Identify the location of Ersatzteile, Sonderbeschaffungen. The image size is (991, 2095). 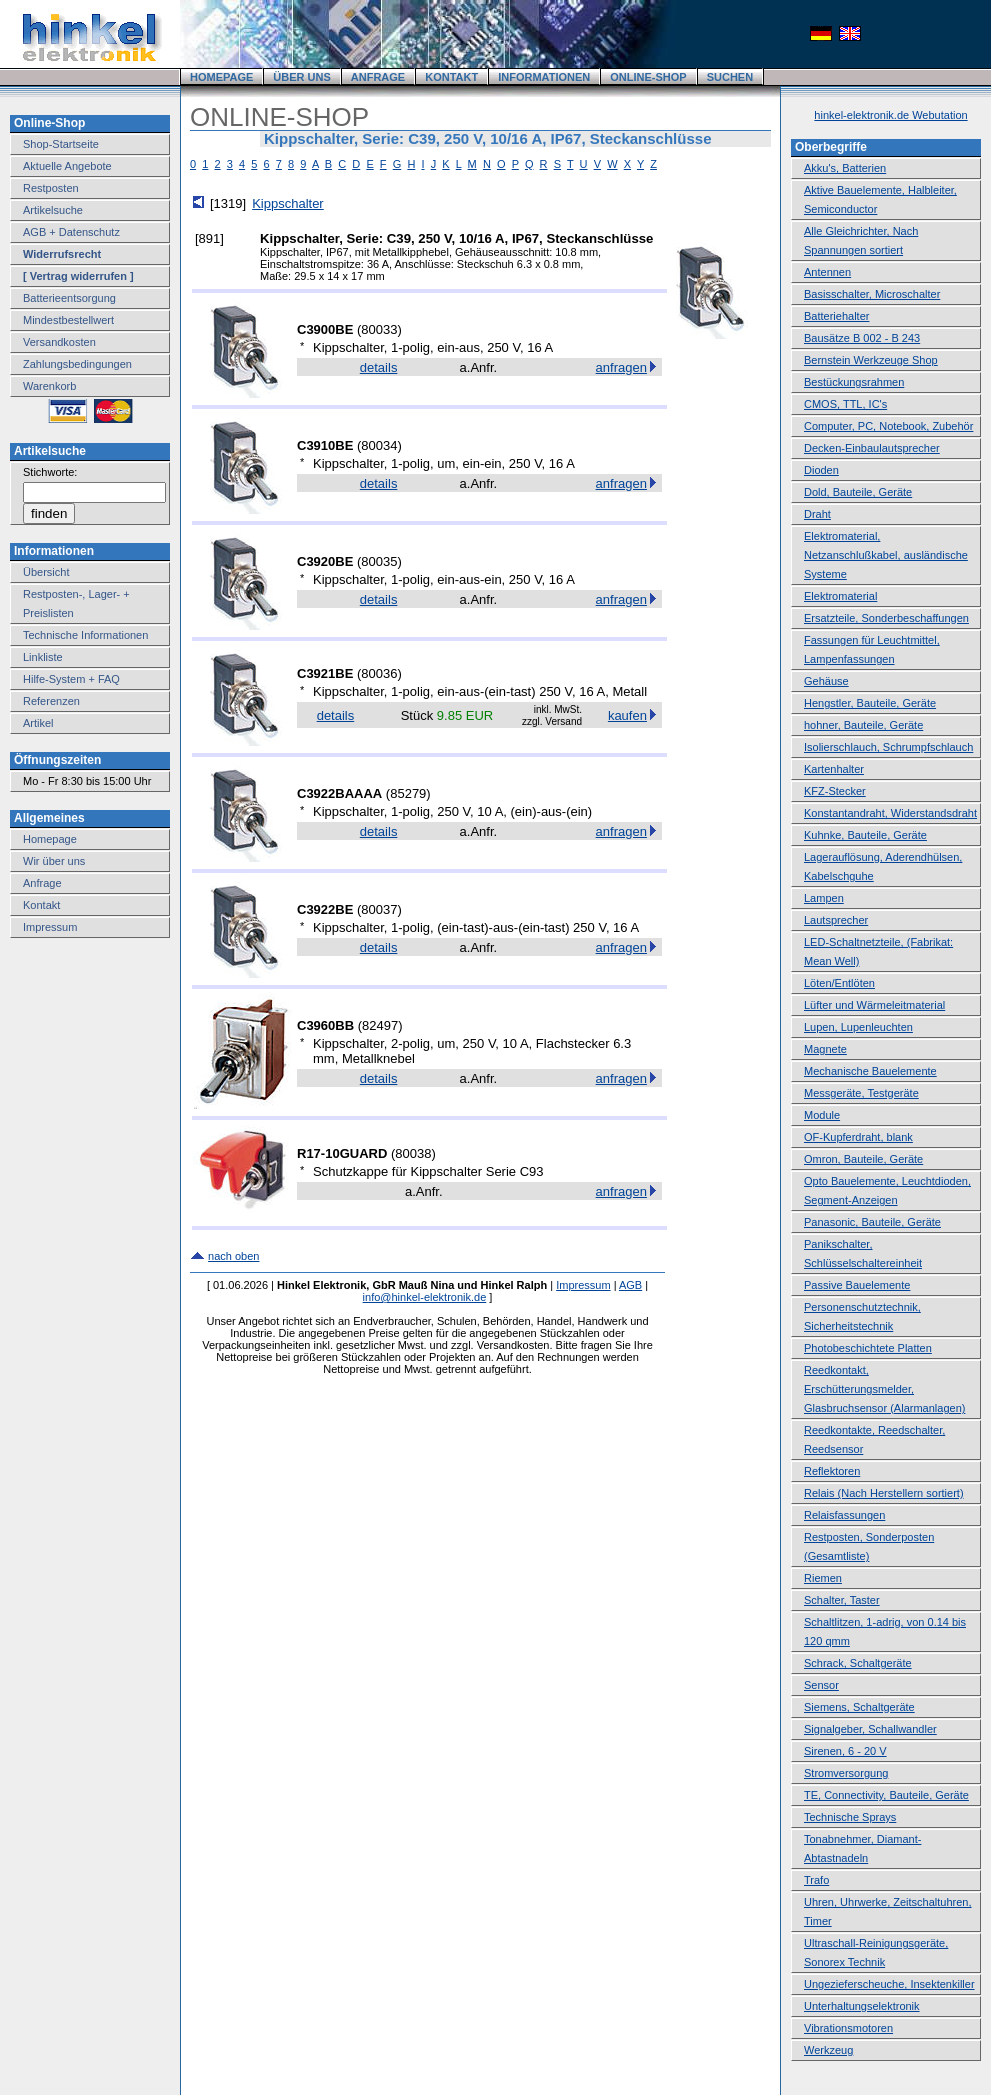
(886, 618).